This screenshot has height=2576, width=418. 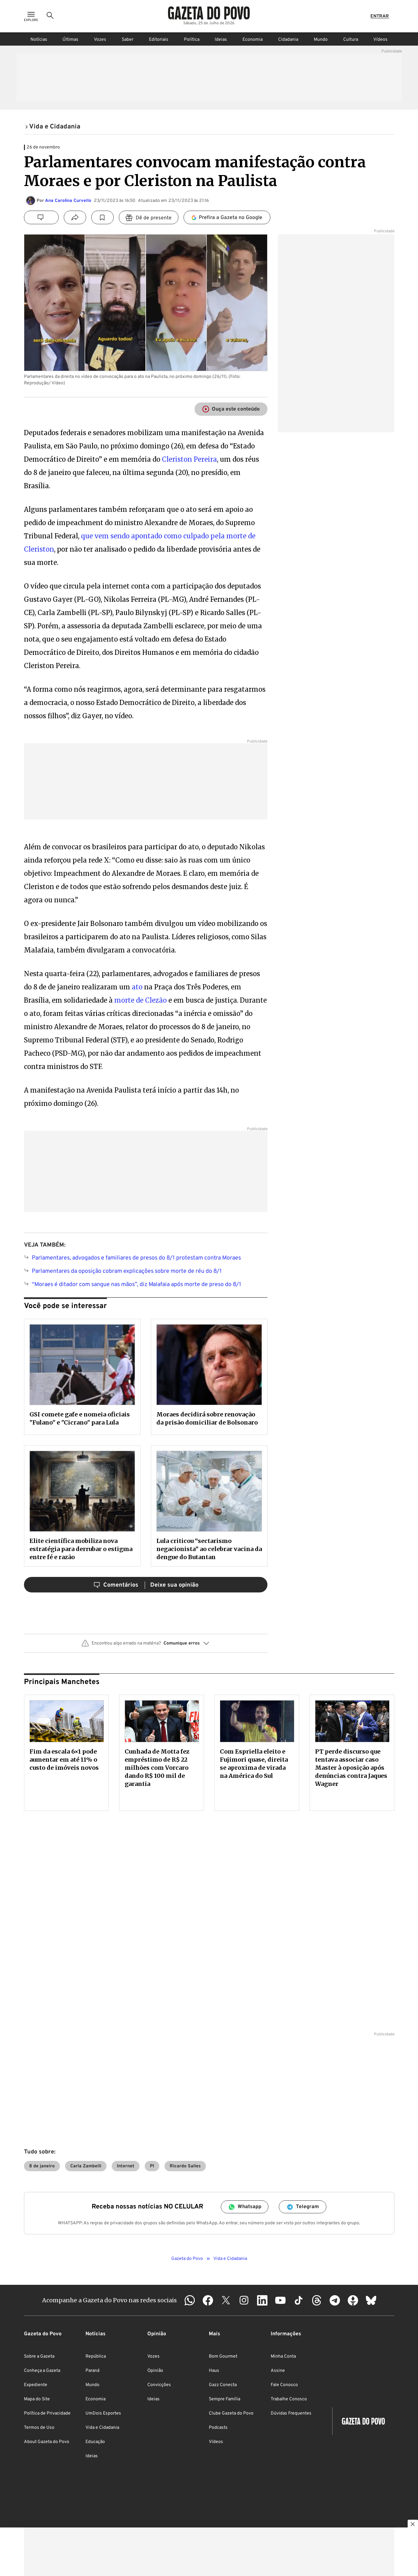 What do you see at coordinates (218, 2427) in the screenshot?
I see `Podcasts` at bounding box center [218, 2427].